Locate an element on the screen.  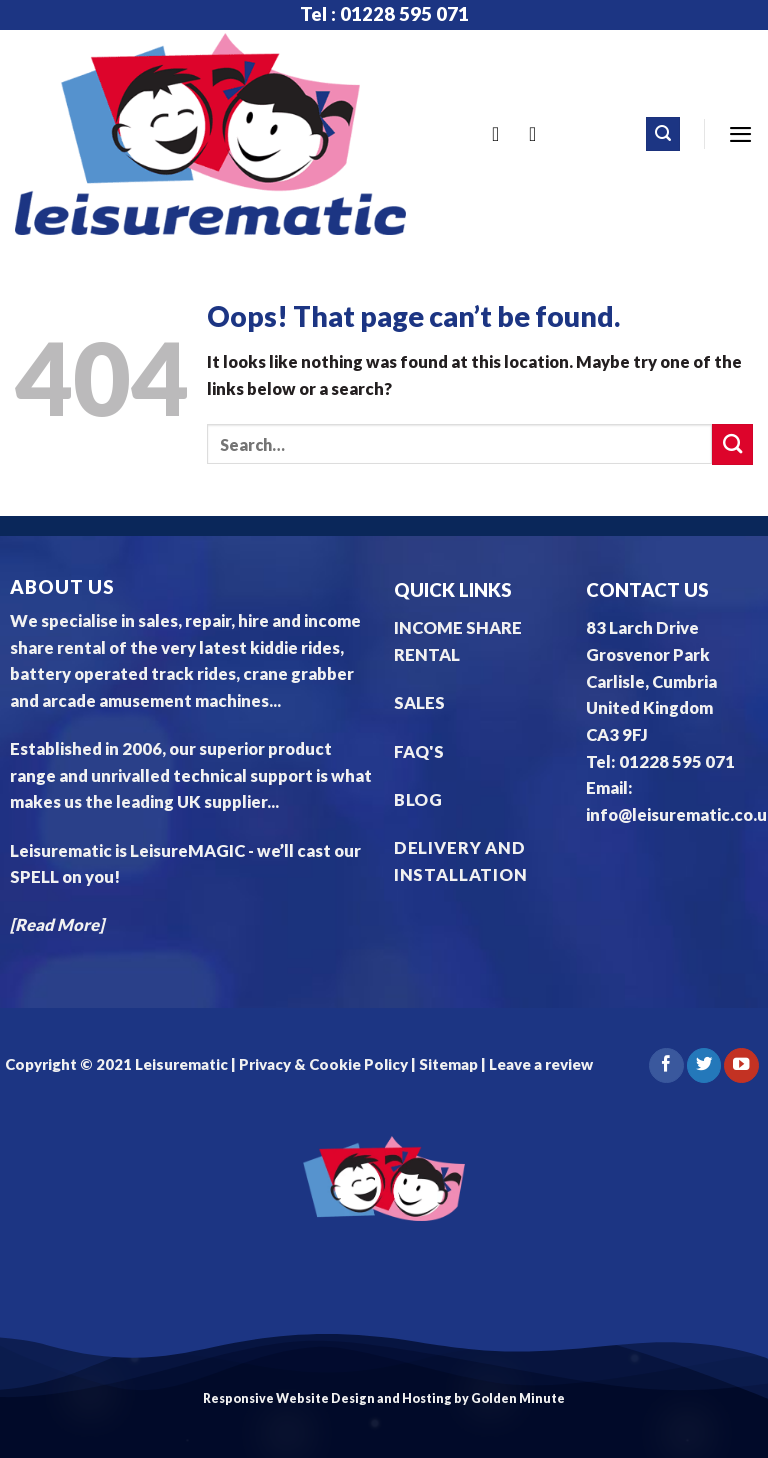
Leave a review is located at coordinates (541, 1064).